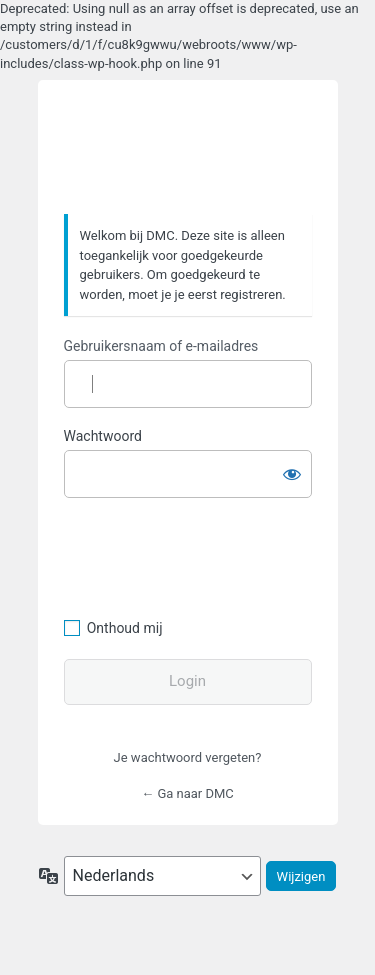 The height and width of the screenshot is (975, 375). Describe the element at coordinates (187, 148) in the screenshot. I see `https://www.dafmotorclub.com` at that location.